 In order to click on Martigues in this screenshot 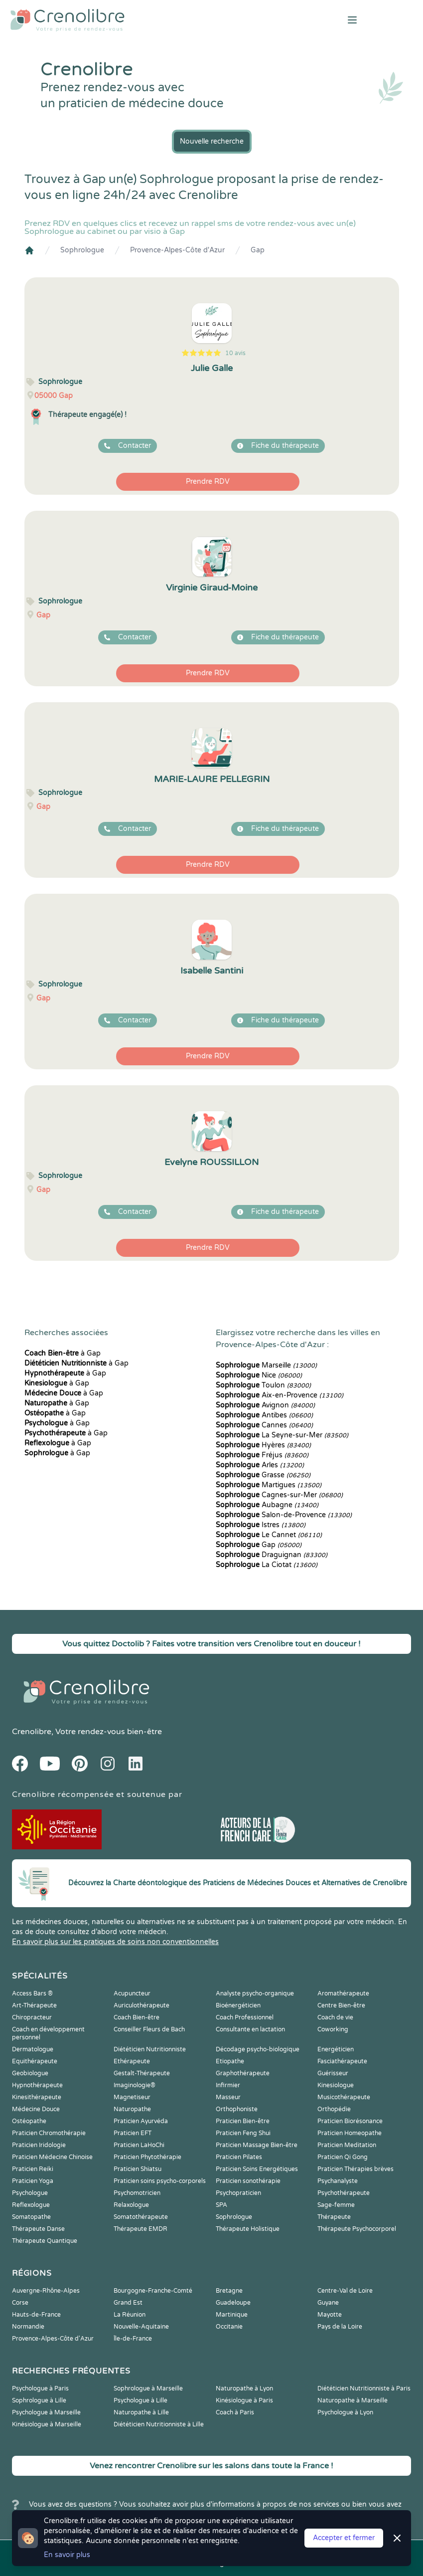, I will do `click(268, 1485)`.